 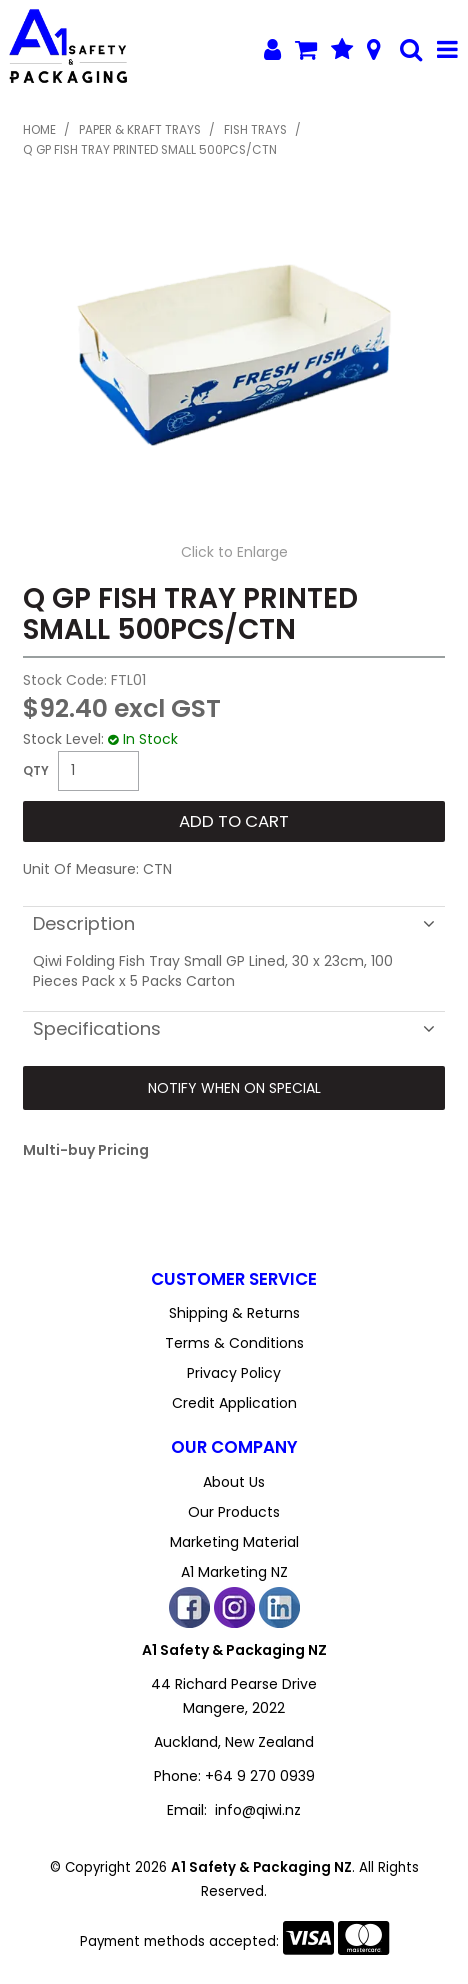 What do you see at coordinates (234, 1512) in the screenshot?
I see `Our Products` at bounding box center [234, 1512].